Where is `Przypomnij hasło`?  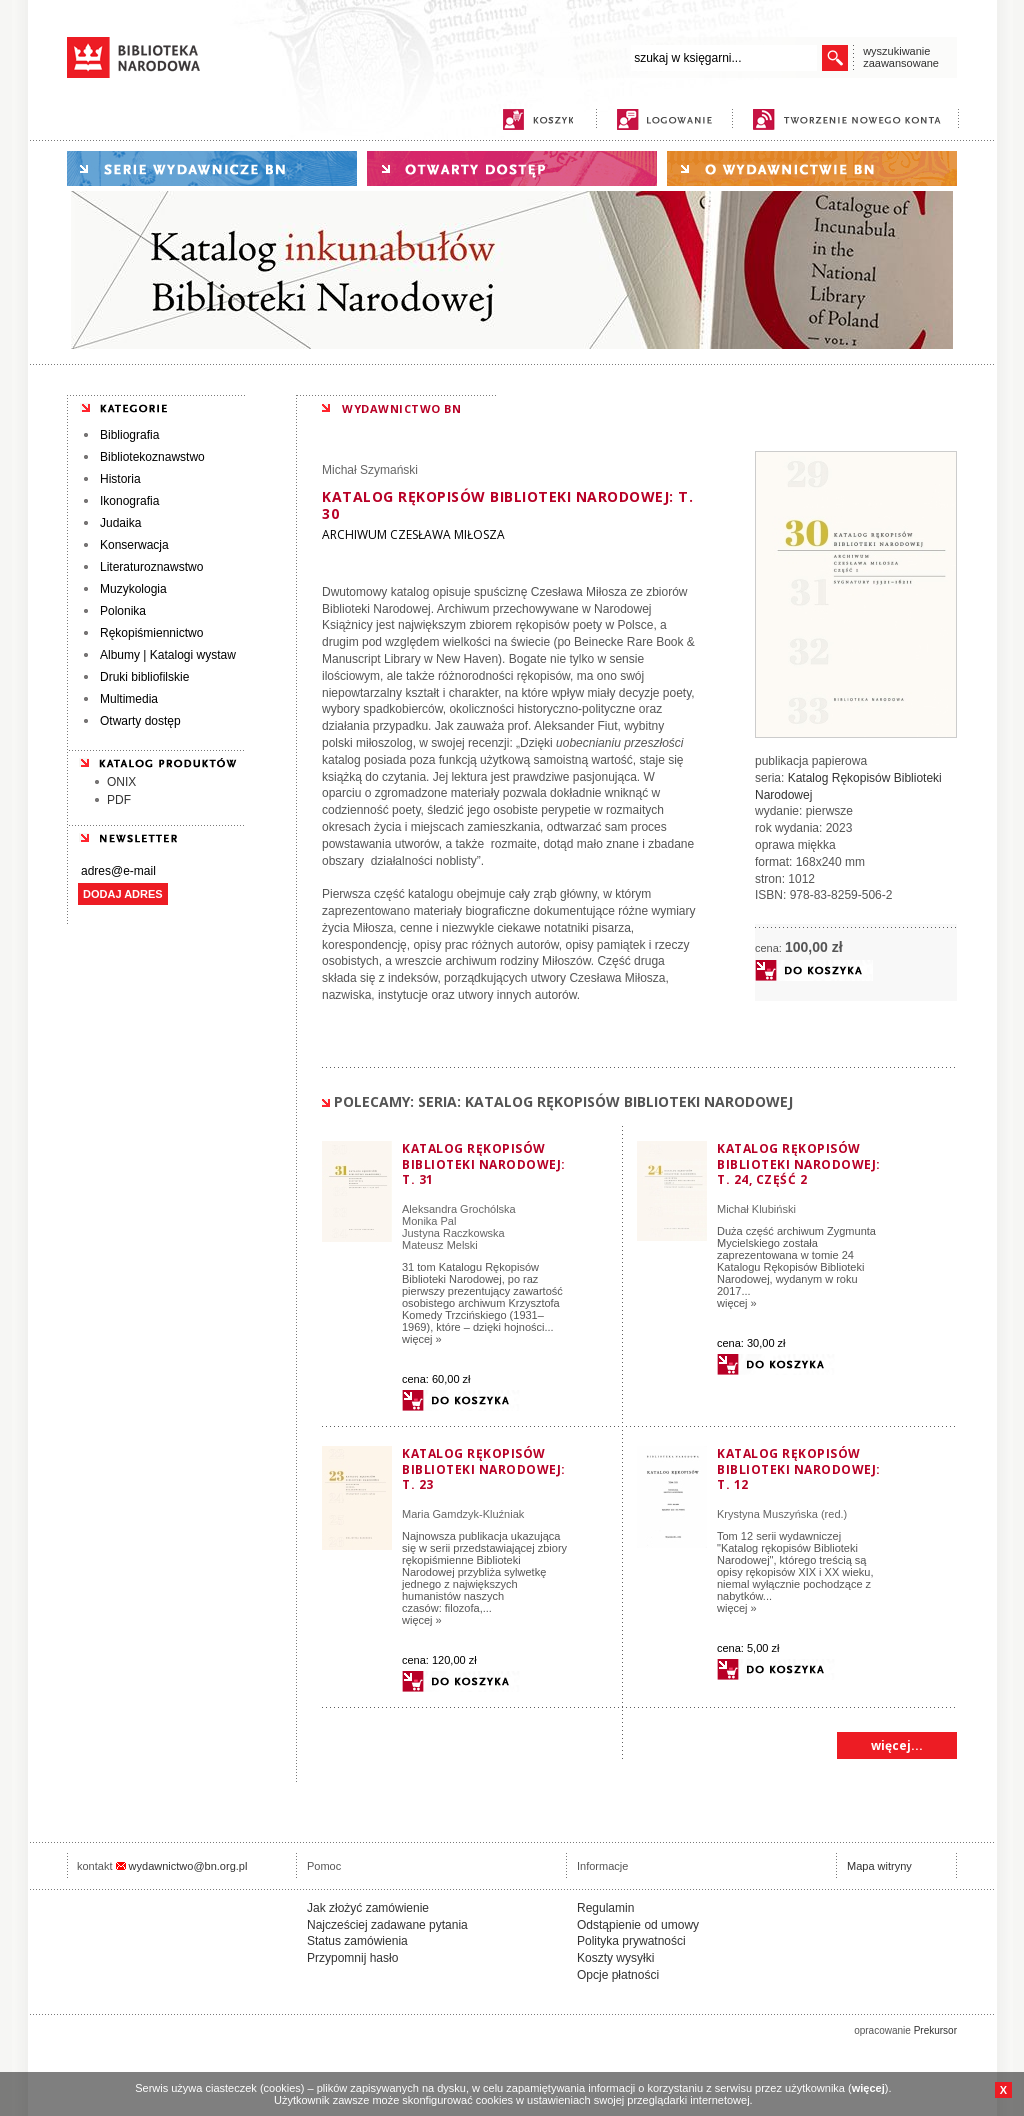
Przypomnij hasło is located at coordinates (352, 1958).